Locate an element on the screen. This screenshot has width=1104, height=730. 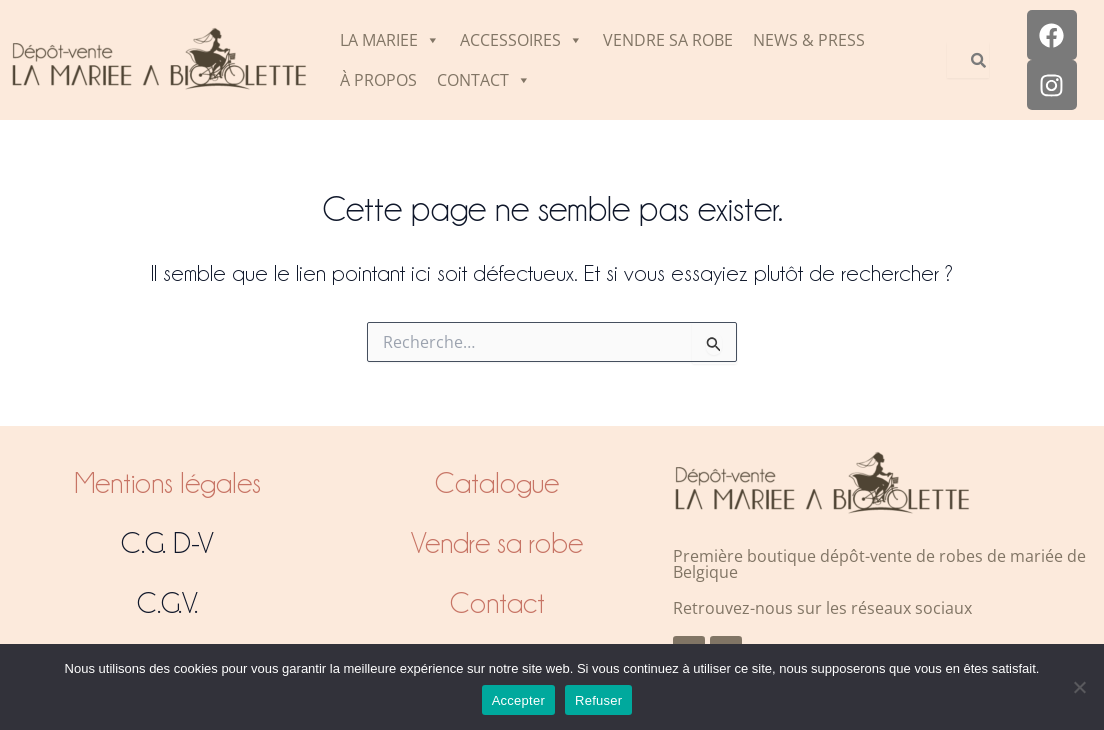
VENDRE SA ROBE is located at coordinates (668, 40).